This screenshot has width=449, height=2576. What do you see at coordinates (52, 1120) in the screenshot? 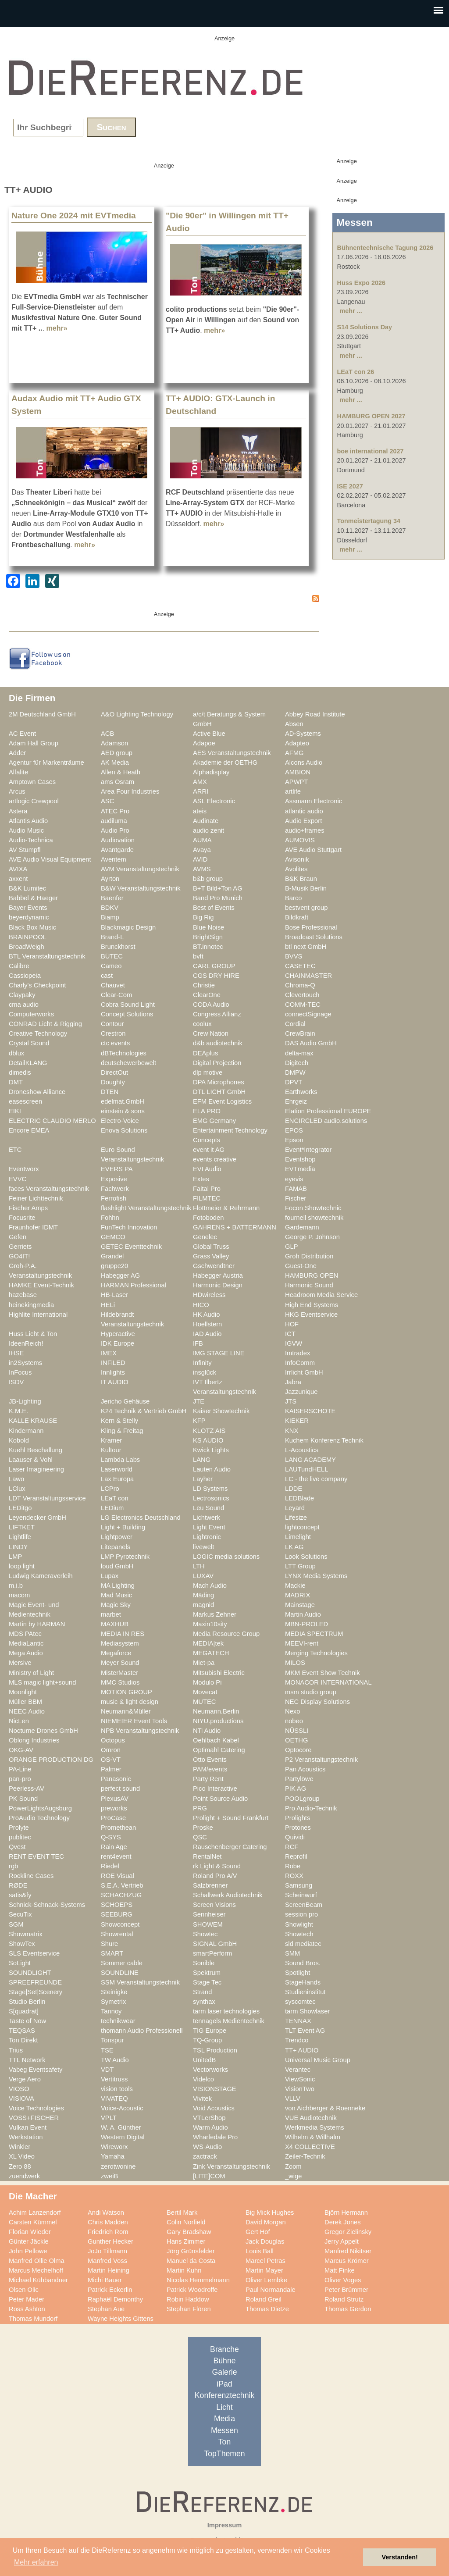
I see `ELECTRIC CLAUDIO MERLO` at bounding box center [52, 1120].